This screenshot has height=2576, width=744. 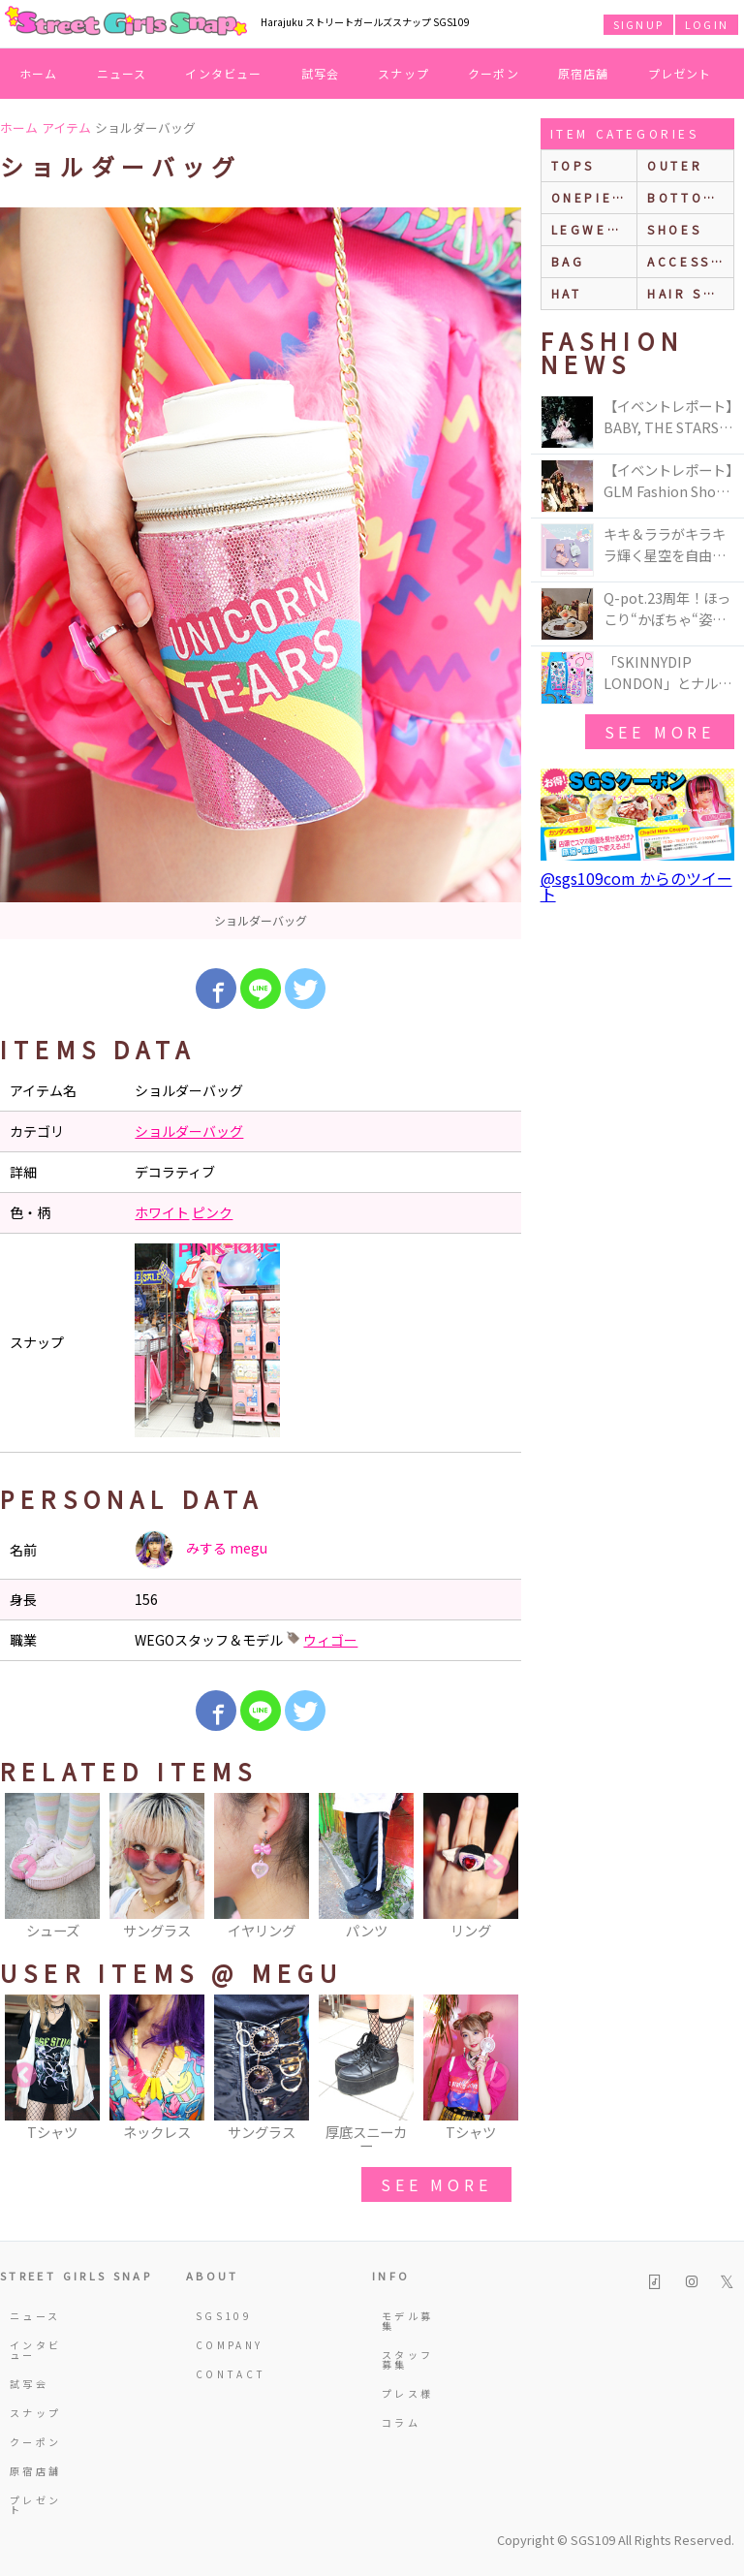 I want to click on hair style, so click(x=690, y=293).